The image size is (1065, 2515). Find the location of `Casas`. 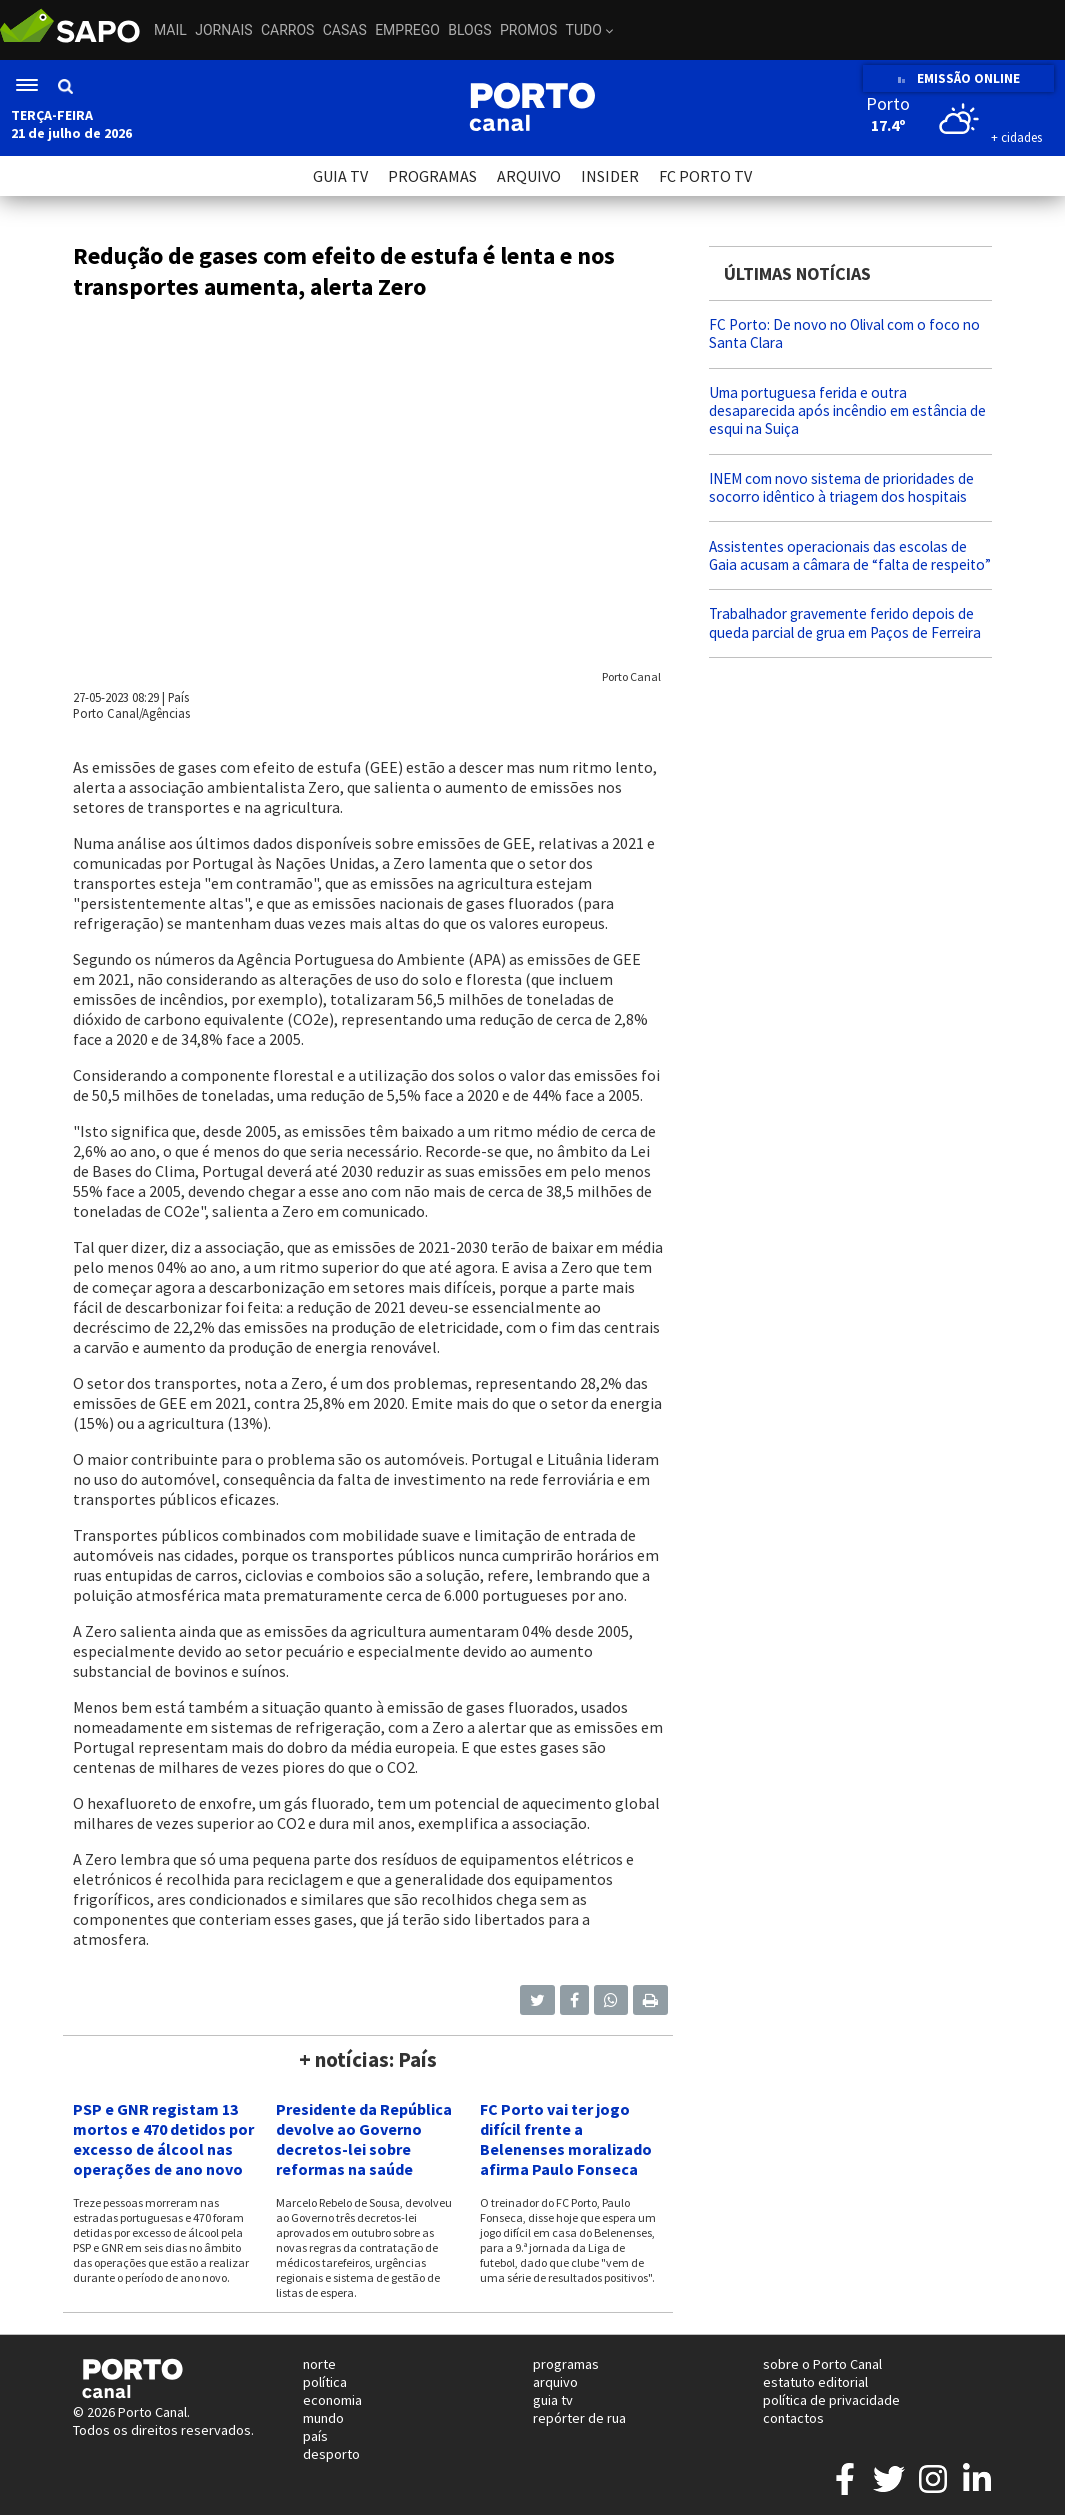

Casas is located at coordinates (345, 30).